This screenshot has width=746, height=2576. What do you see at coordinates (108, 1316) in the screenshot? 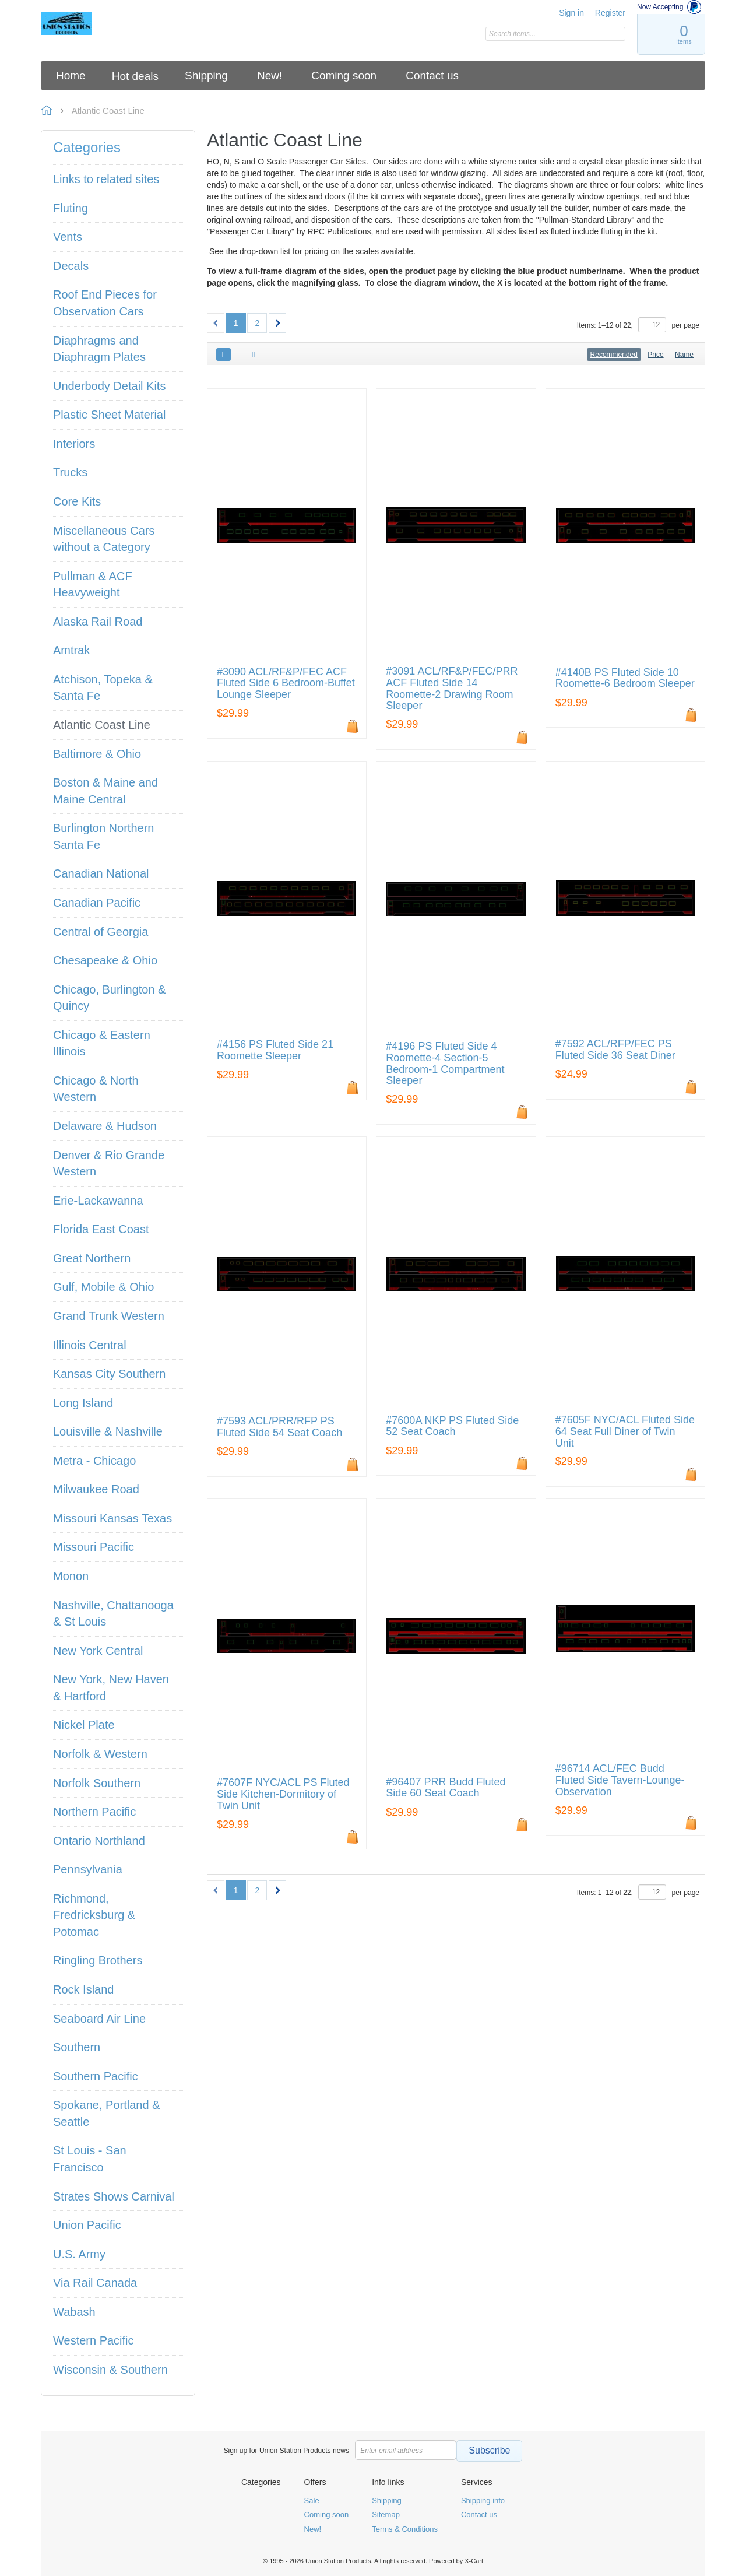
I see `Grand Trunk Western` at bounding box center [108, 1316].